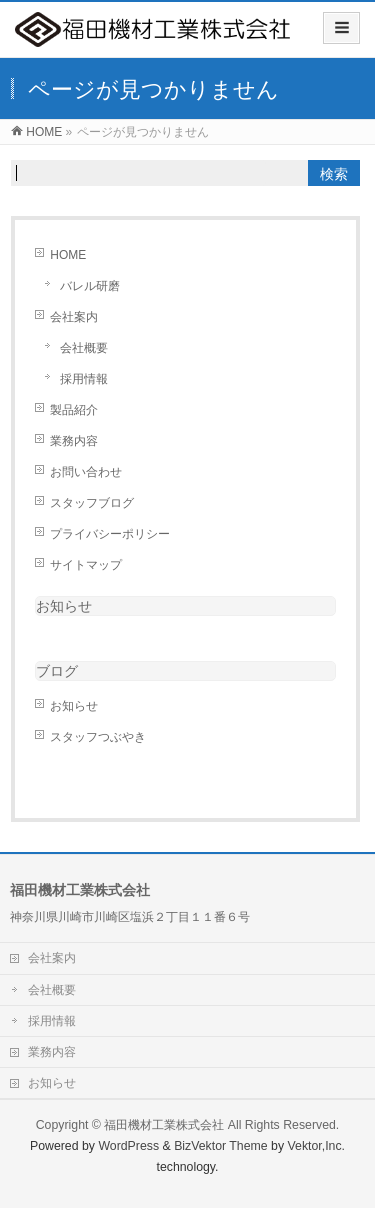  What do you see at coordinates (164, 1125) in the screenshot?
I see `福田機材工業株式会社` at bounding box center [164, 1125].